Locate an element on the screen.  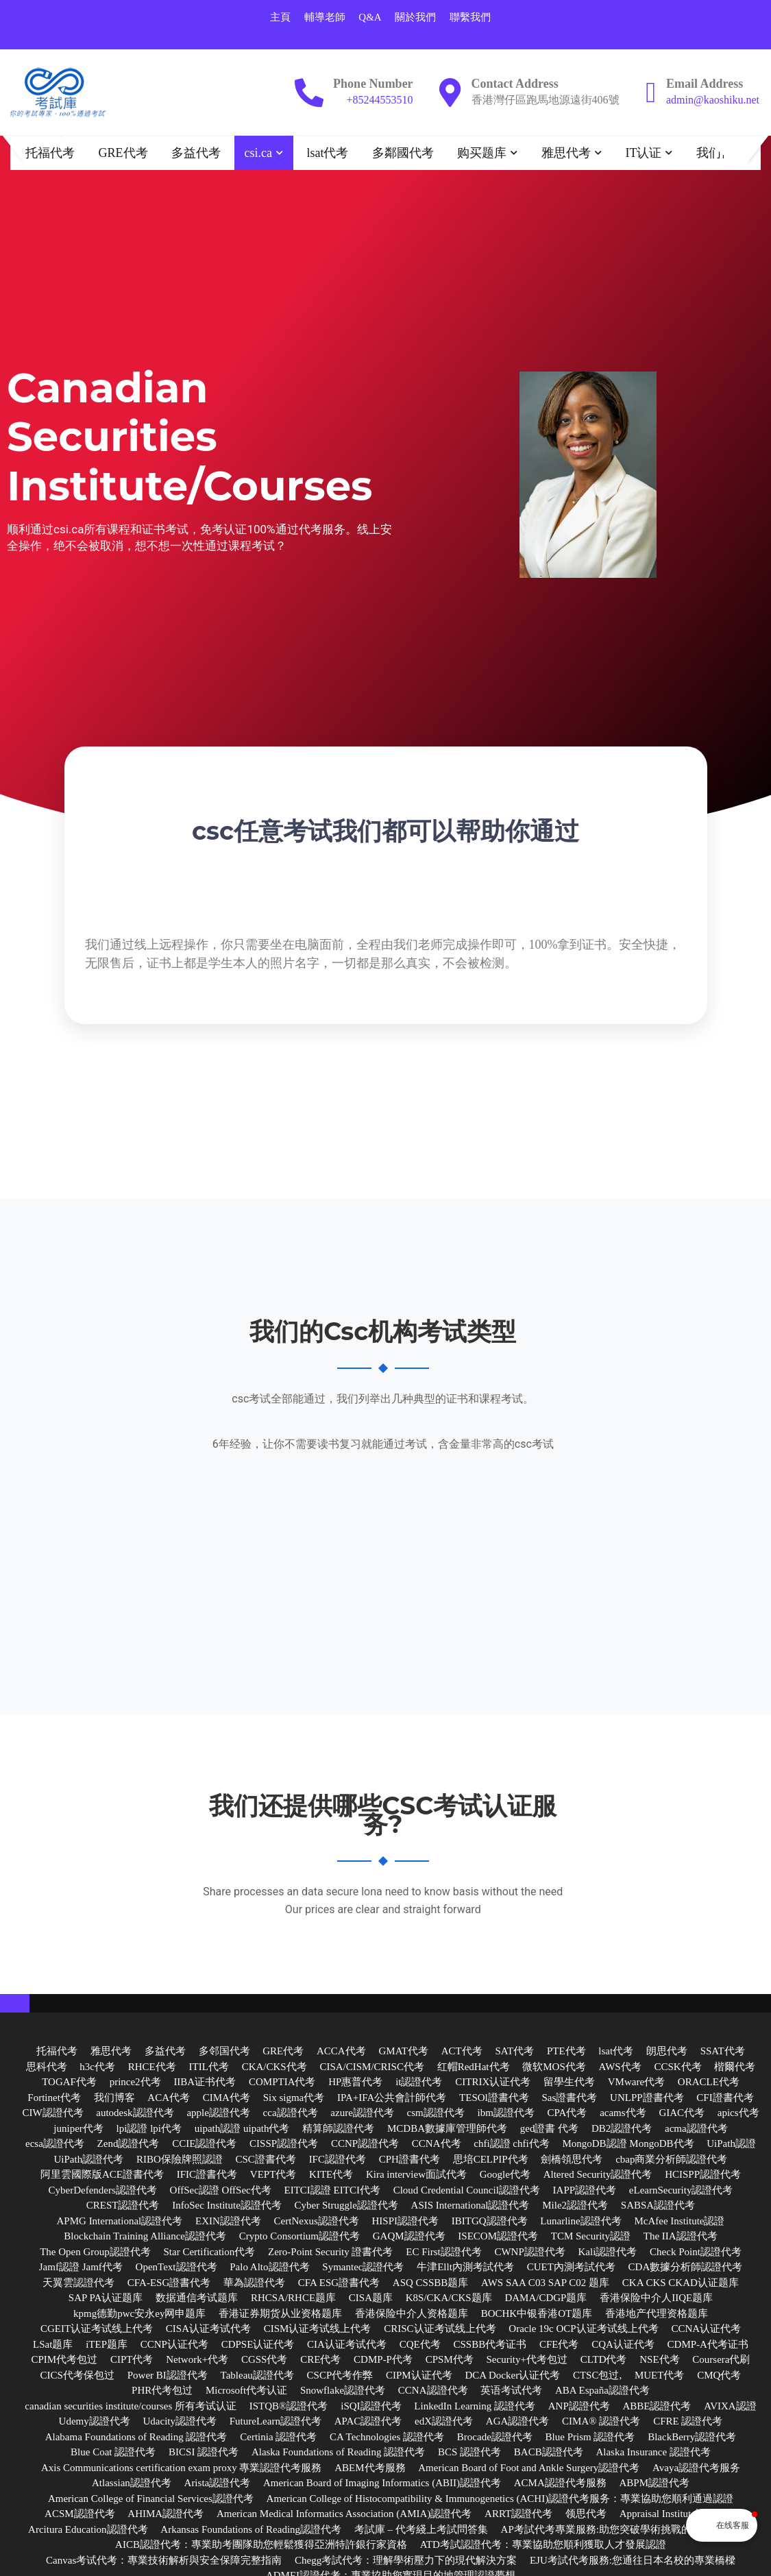
IAPP認證代考 is located at coordinates (585, 2190).